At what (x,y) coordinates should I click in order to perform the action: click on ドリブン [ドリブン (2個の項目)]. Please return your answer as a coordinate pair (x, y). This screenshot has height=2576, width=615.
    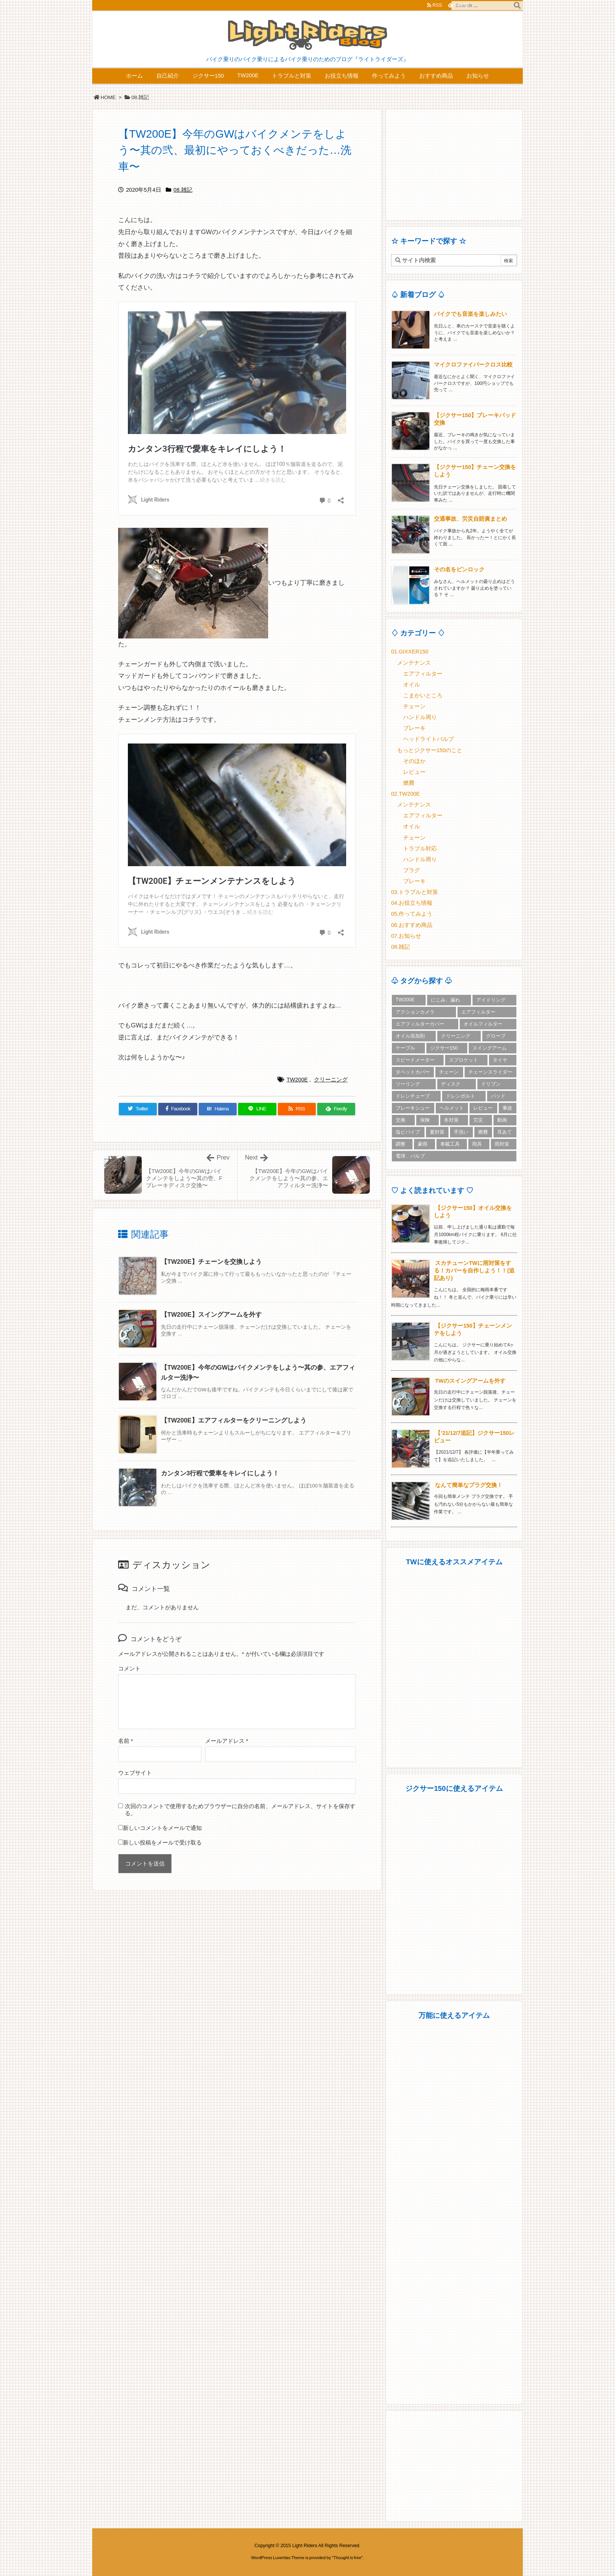
    Looking at the image, I should click on (491, 1084).